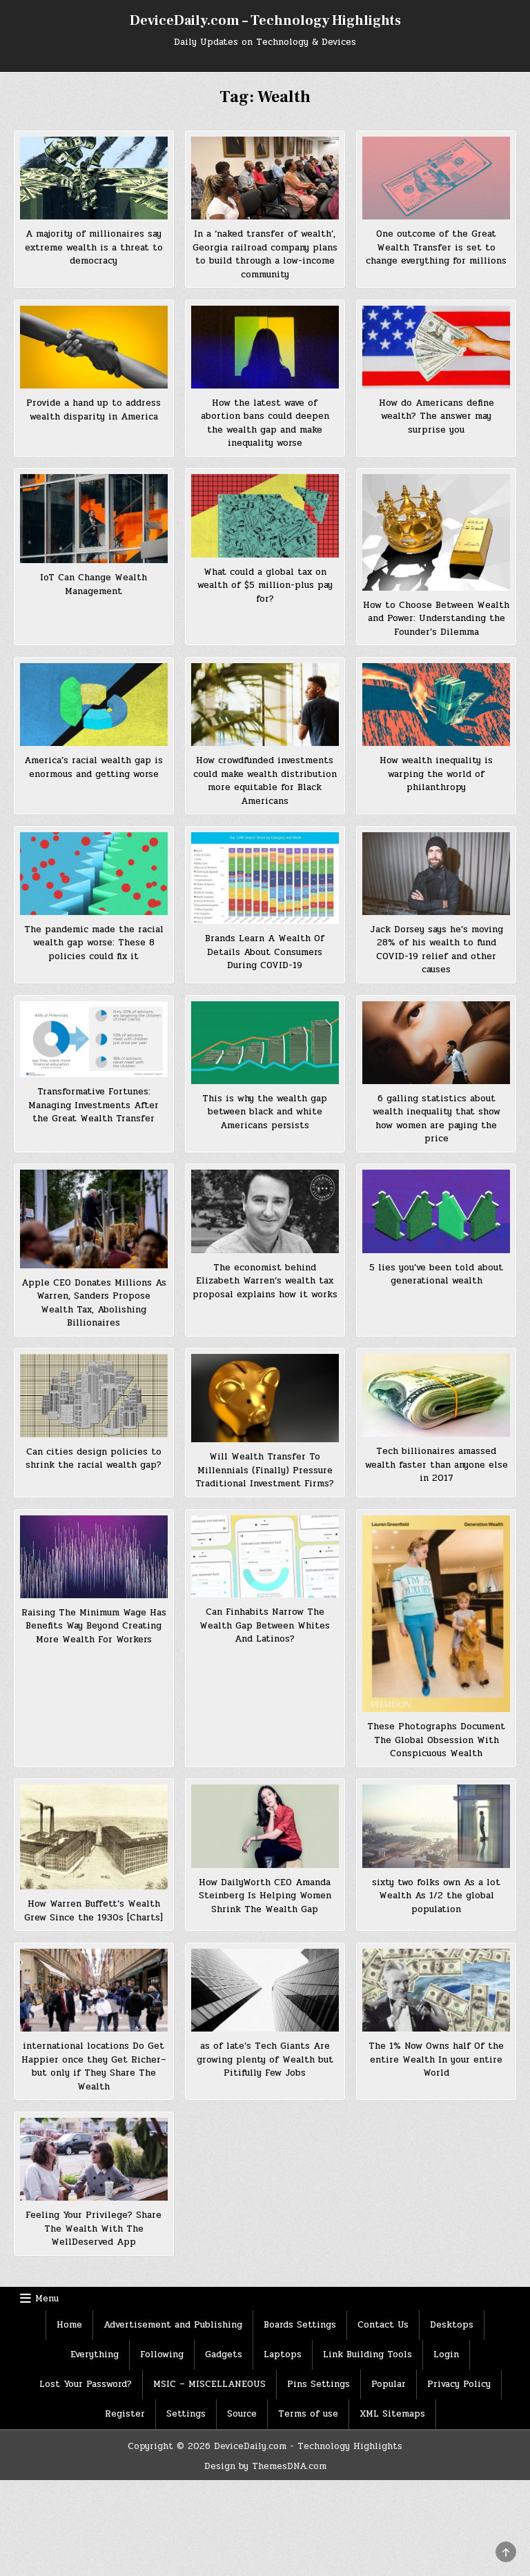  I want to click on The economist behind Elizabeth Warren’s wealth tax proposal explains how it works, so click(265, 1281).